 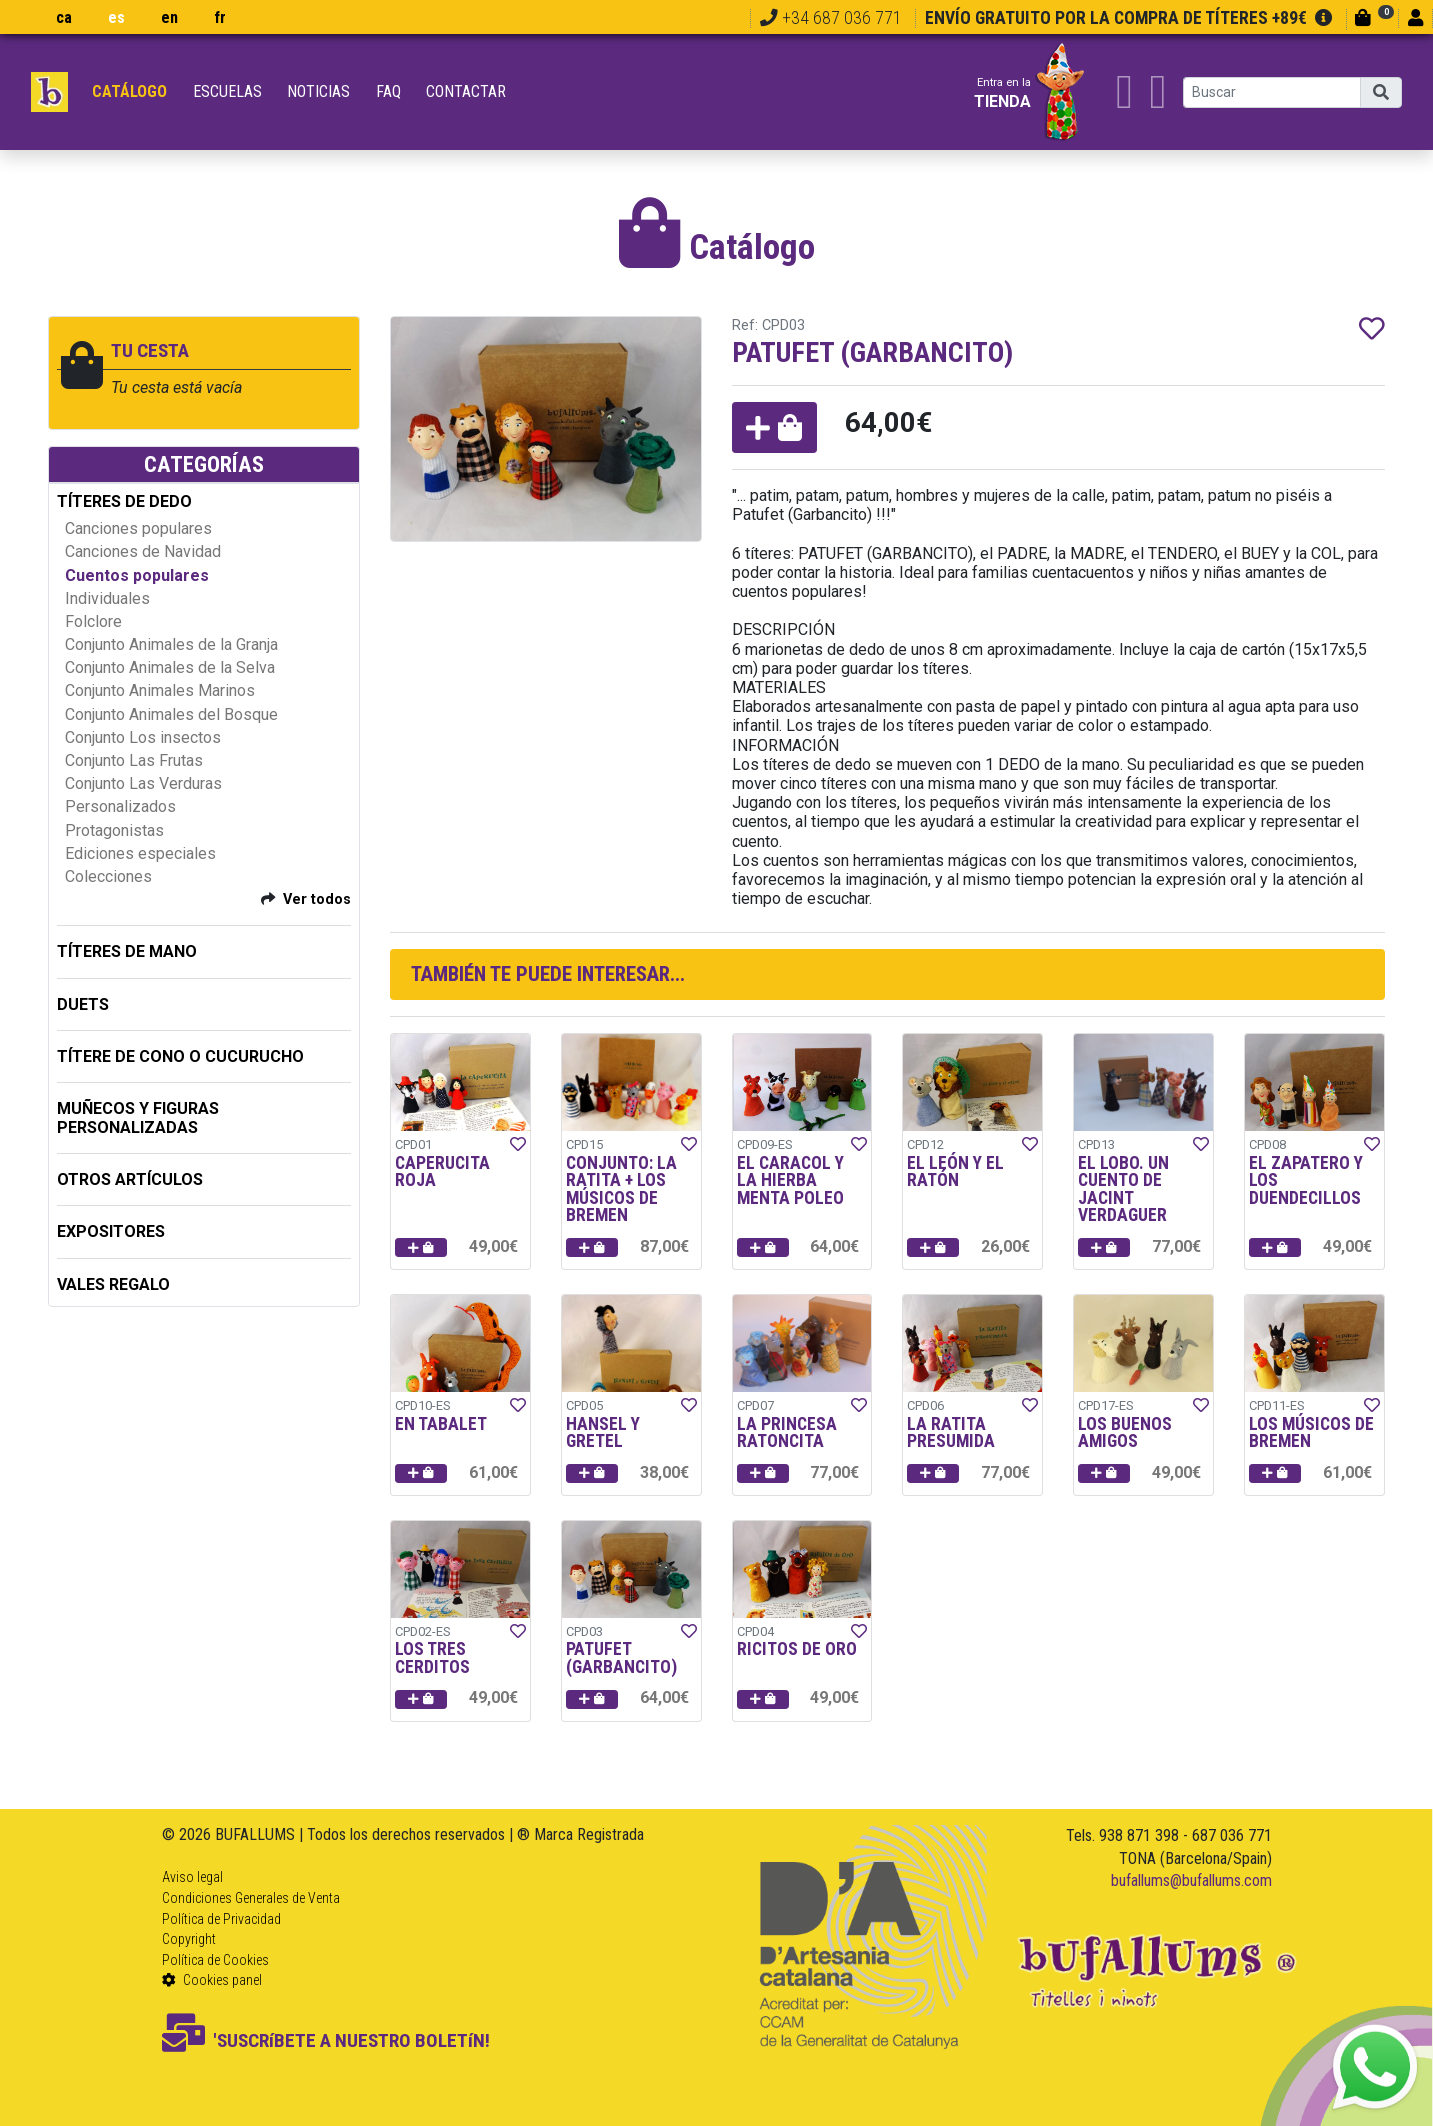 I want to click on Condiciones Generales de Venta, so click(x=251, y=1898).